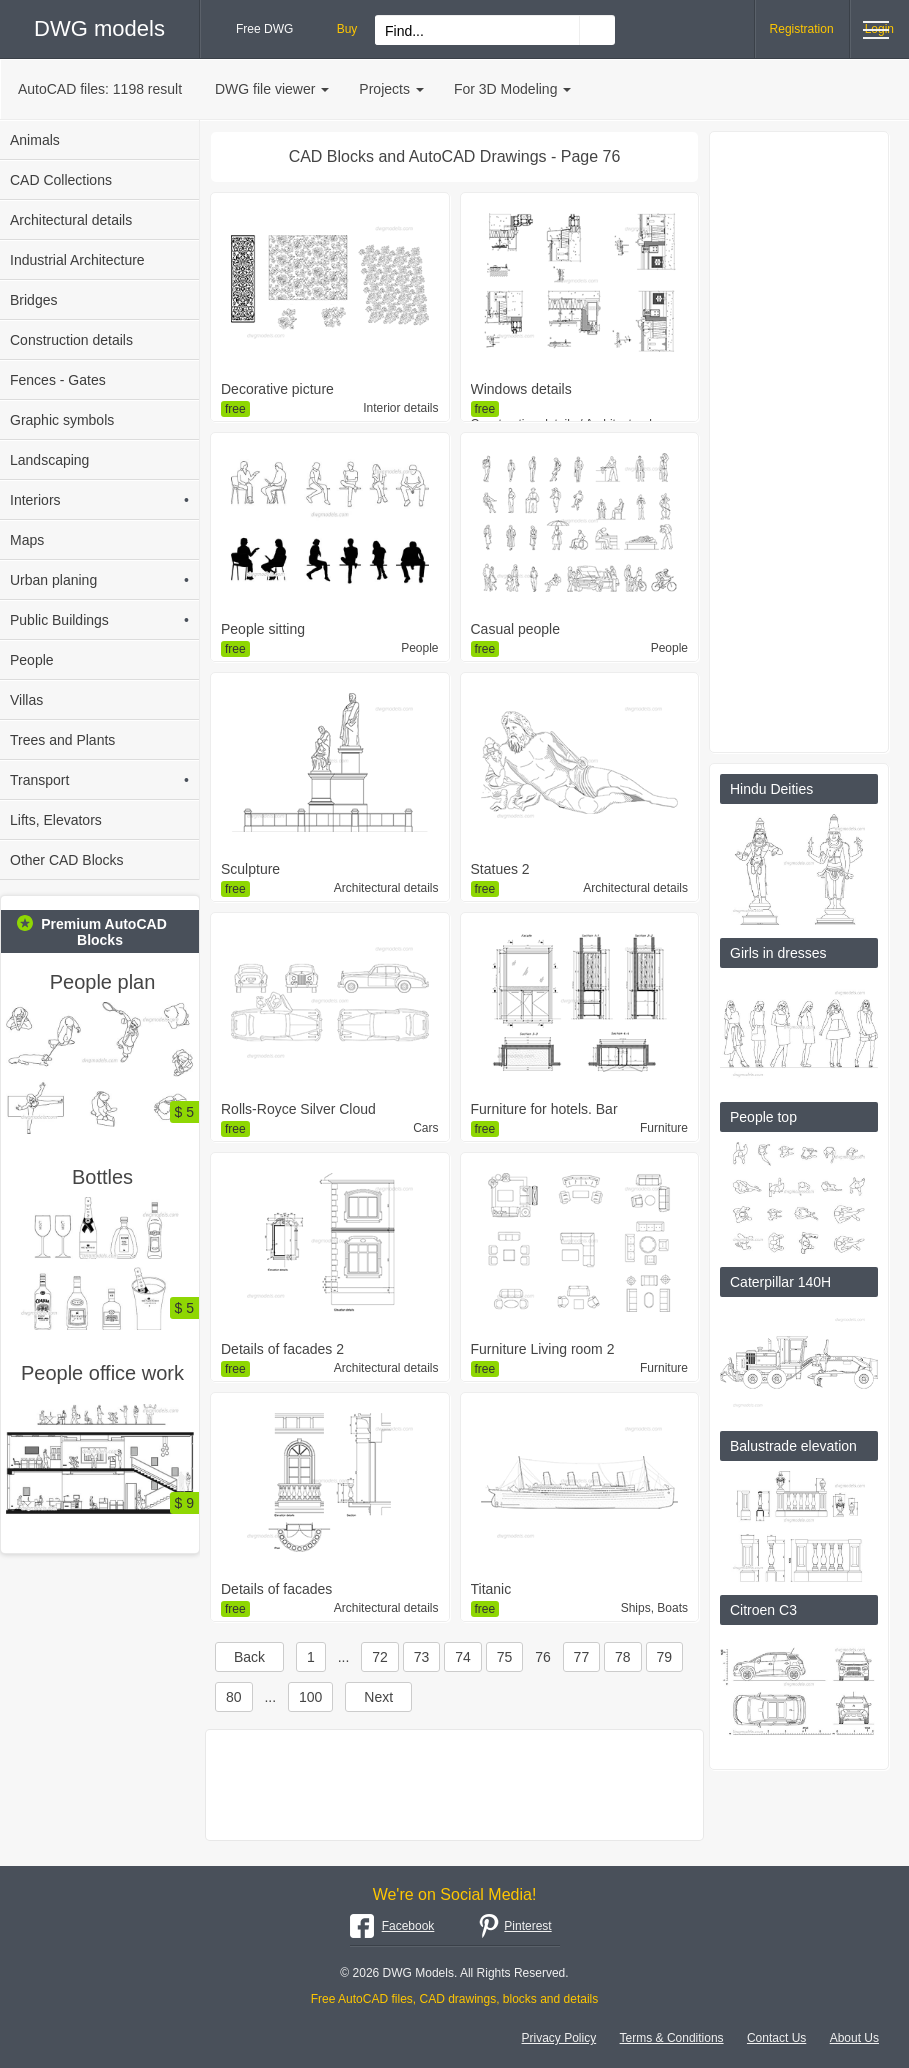  Describe the element at coordinates (310, 1697) in the screenshot. I see `100` at that location.